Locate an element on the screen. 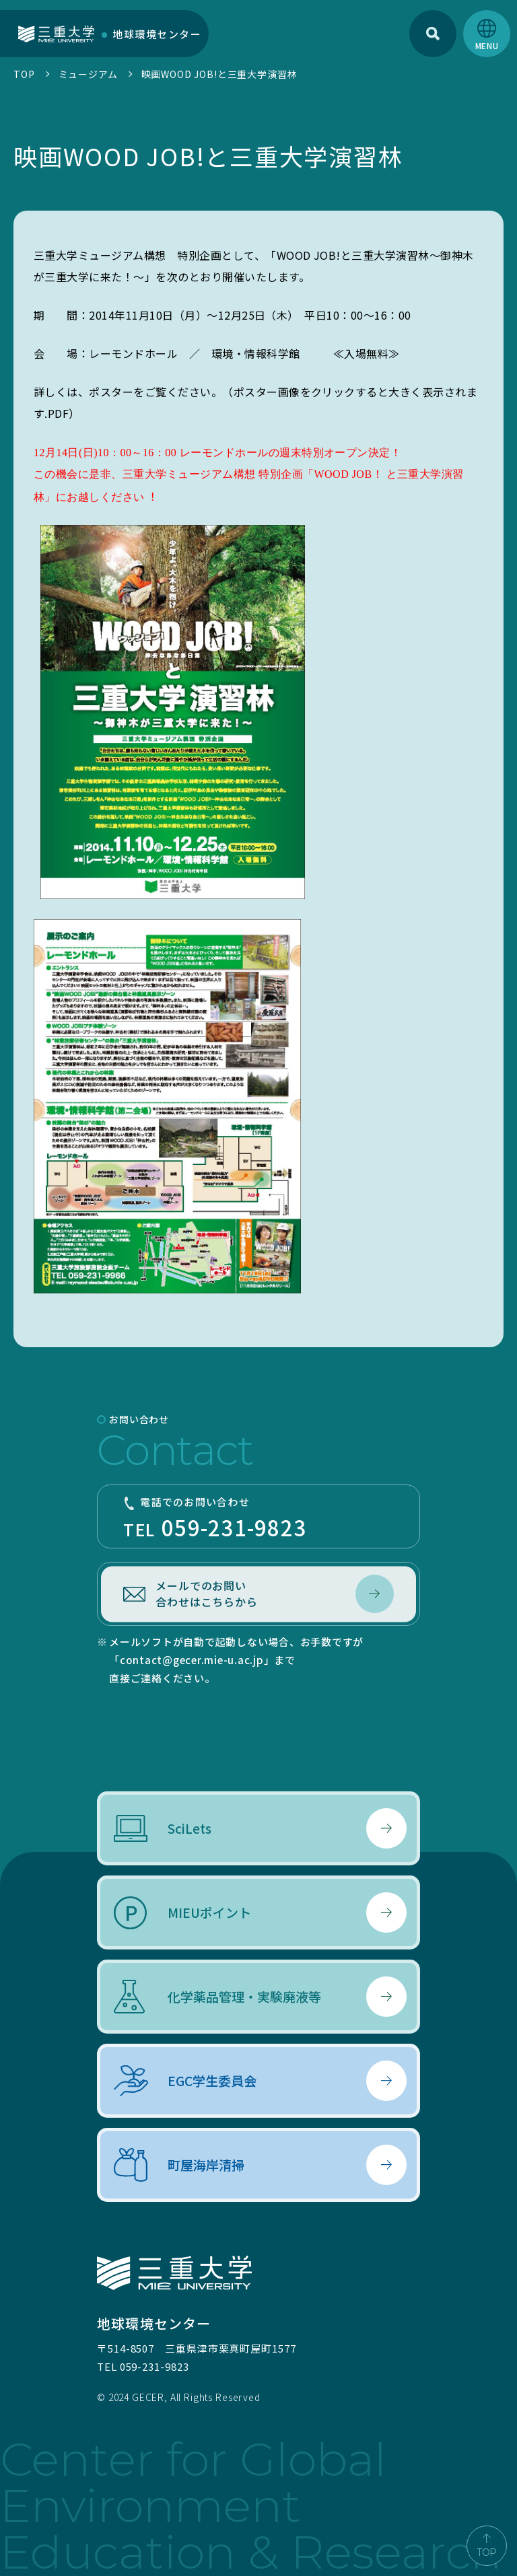  TOP is located at coordinates (24, 74).